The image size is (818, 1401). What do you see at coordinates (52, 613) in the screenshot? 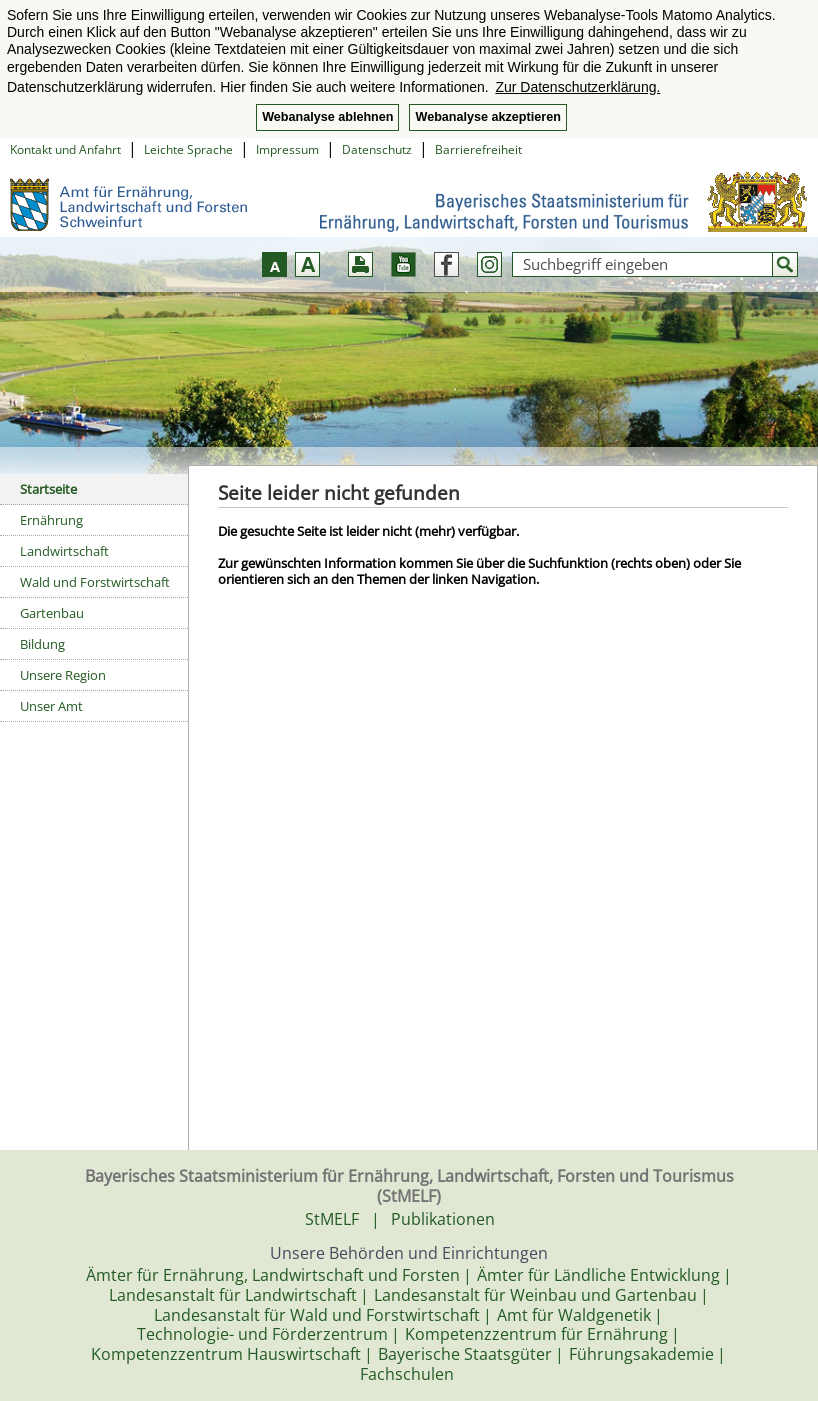
I see `Gartenbau` at bounding box center [52, 613].